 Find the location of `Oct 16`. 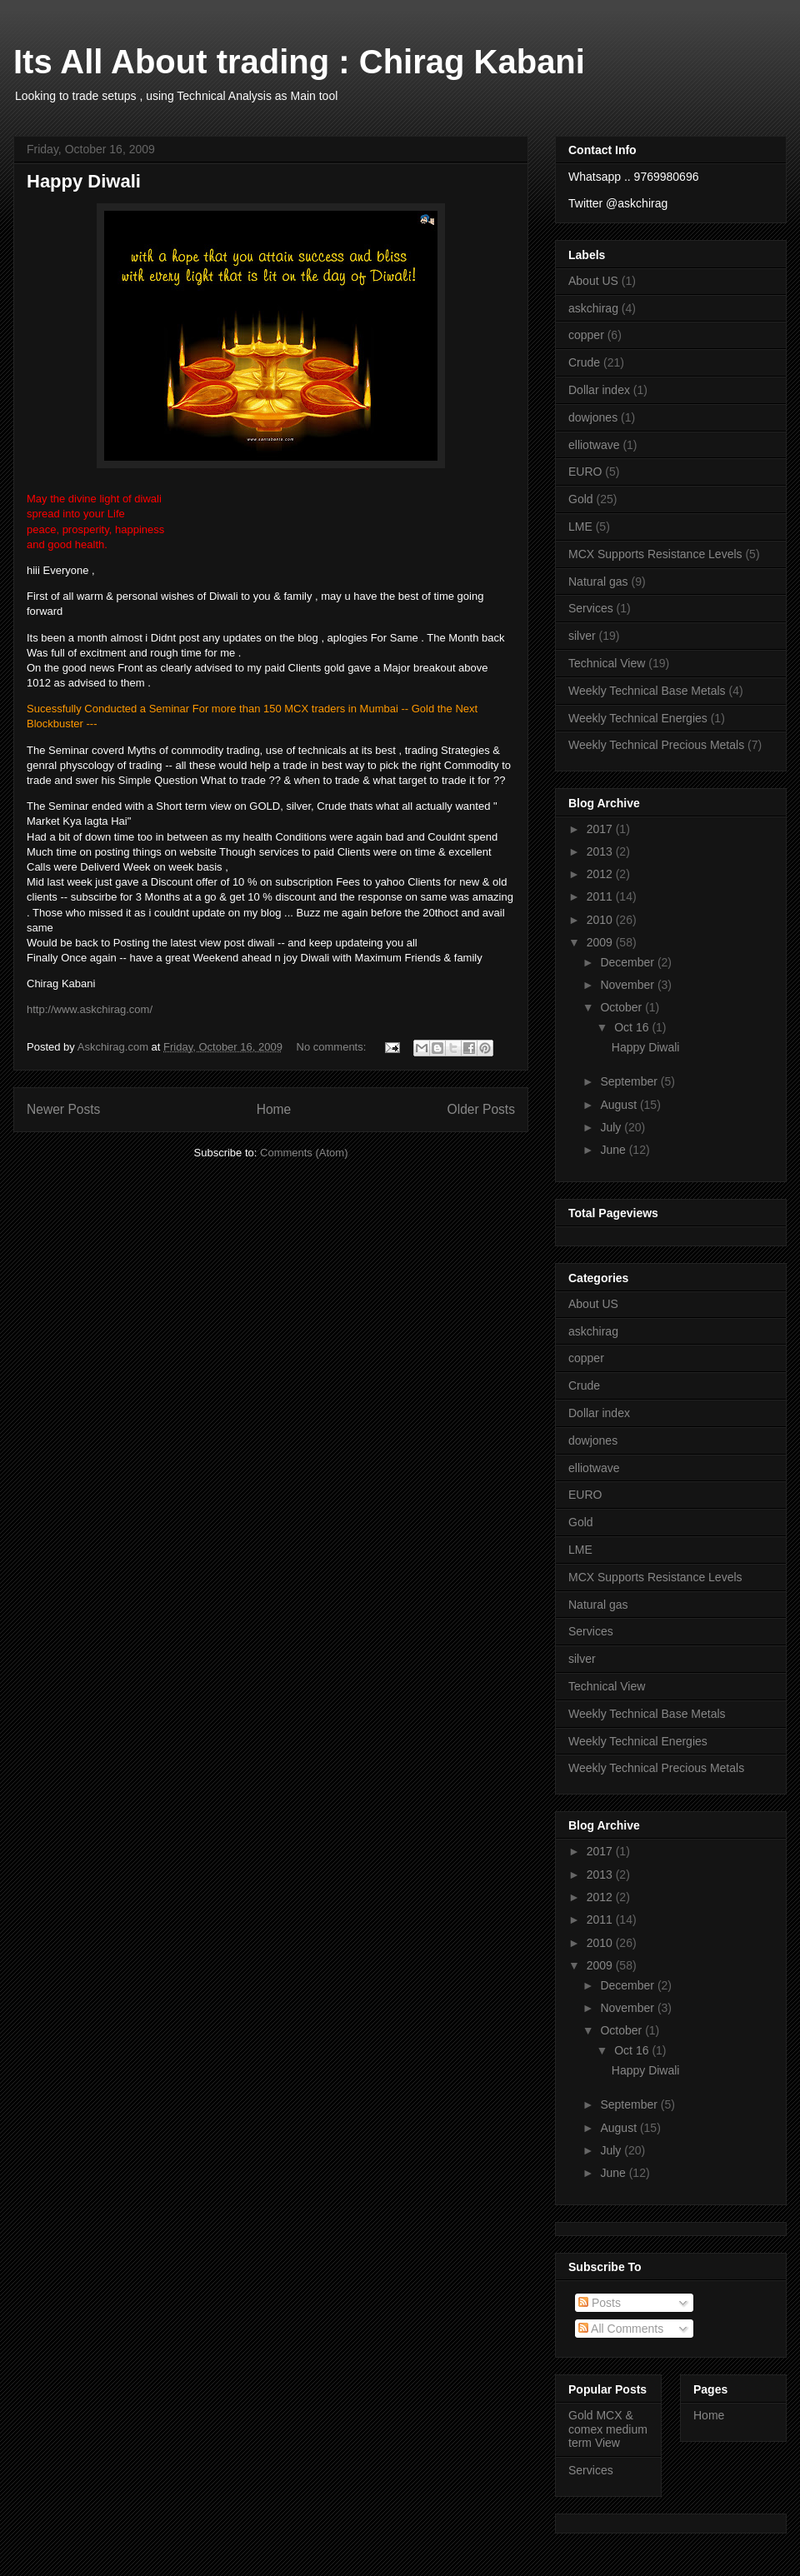

Oct 16 is located at coordinates (633, 1027).